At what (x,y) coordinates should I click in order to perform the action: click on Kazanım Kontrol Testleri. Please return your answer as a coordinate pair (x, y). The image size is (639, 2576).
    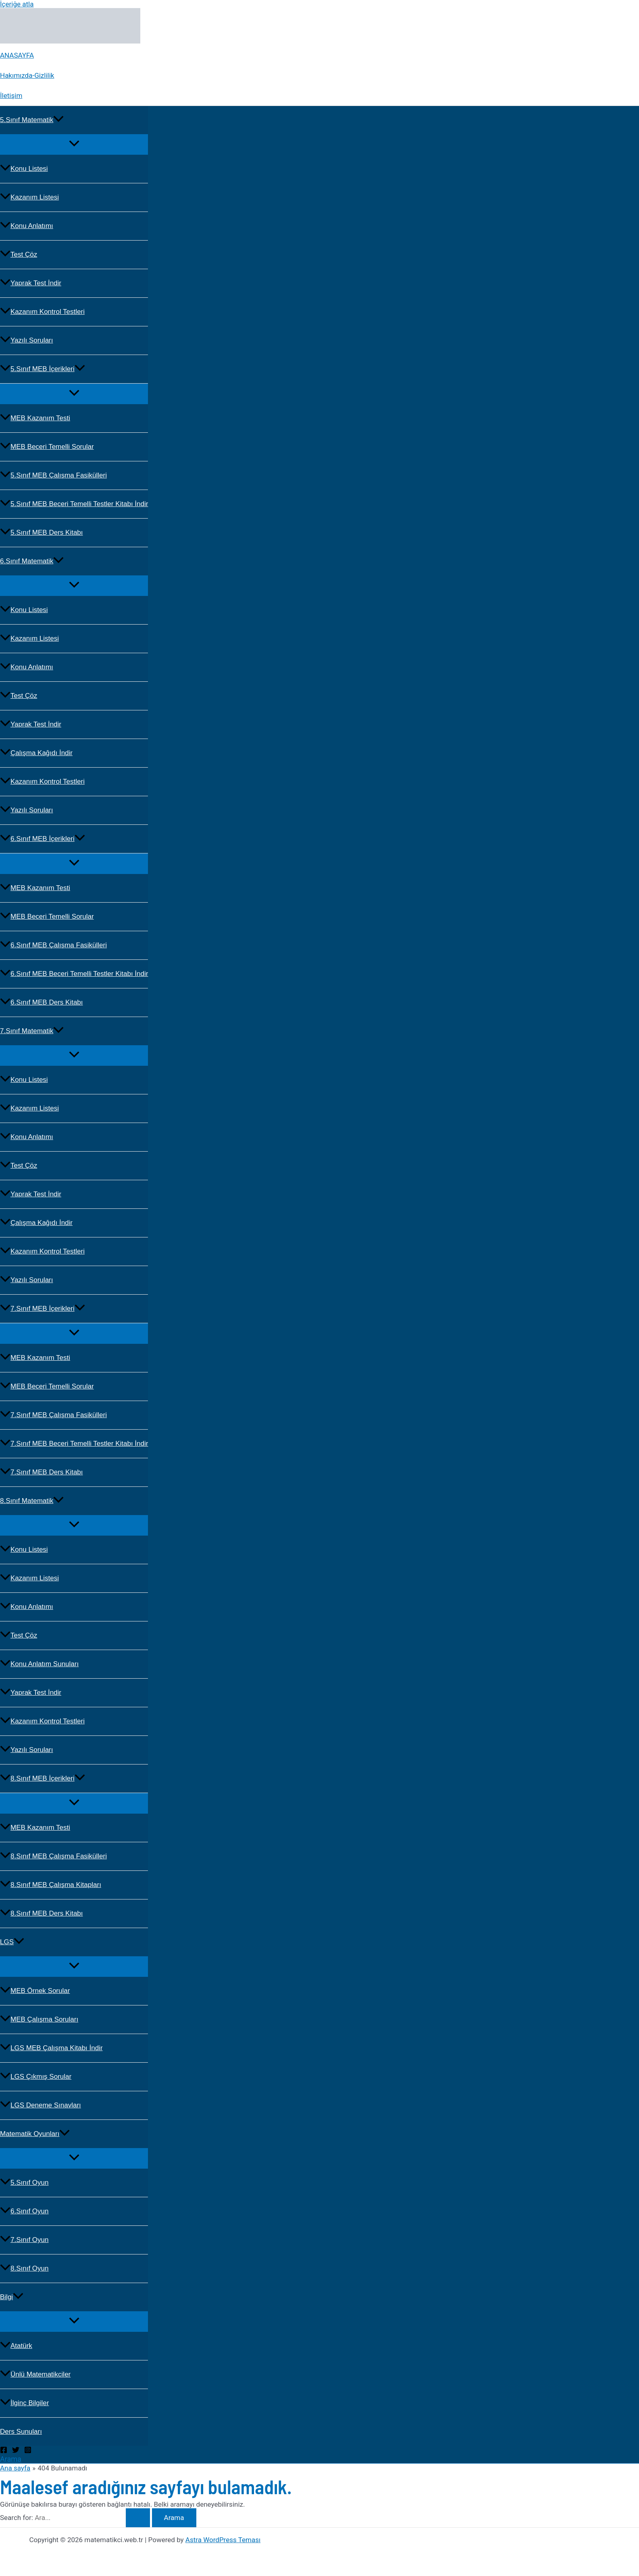
    Looking at the image, I should click on (42, 312).